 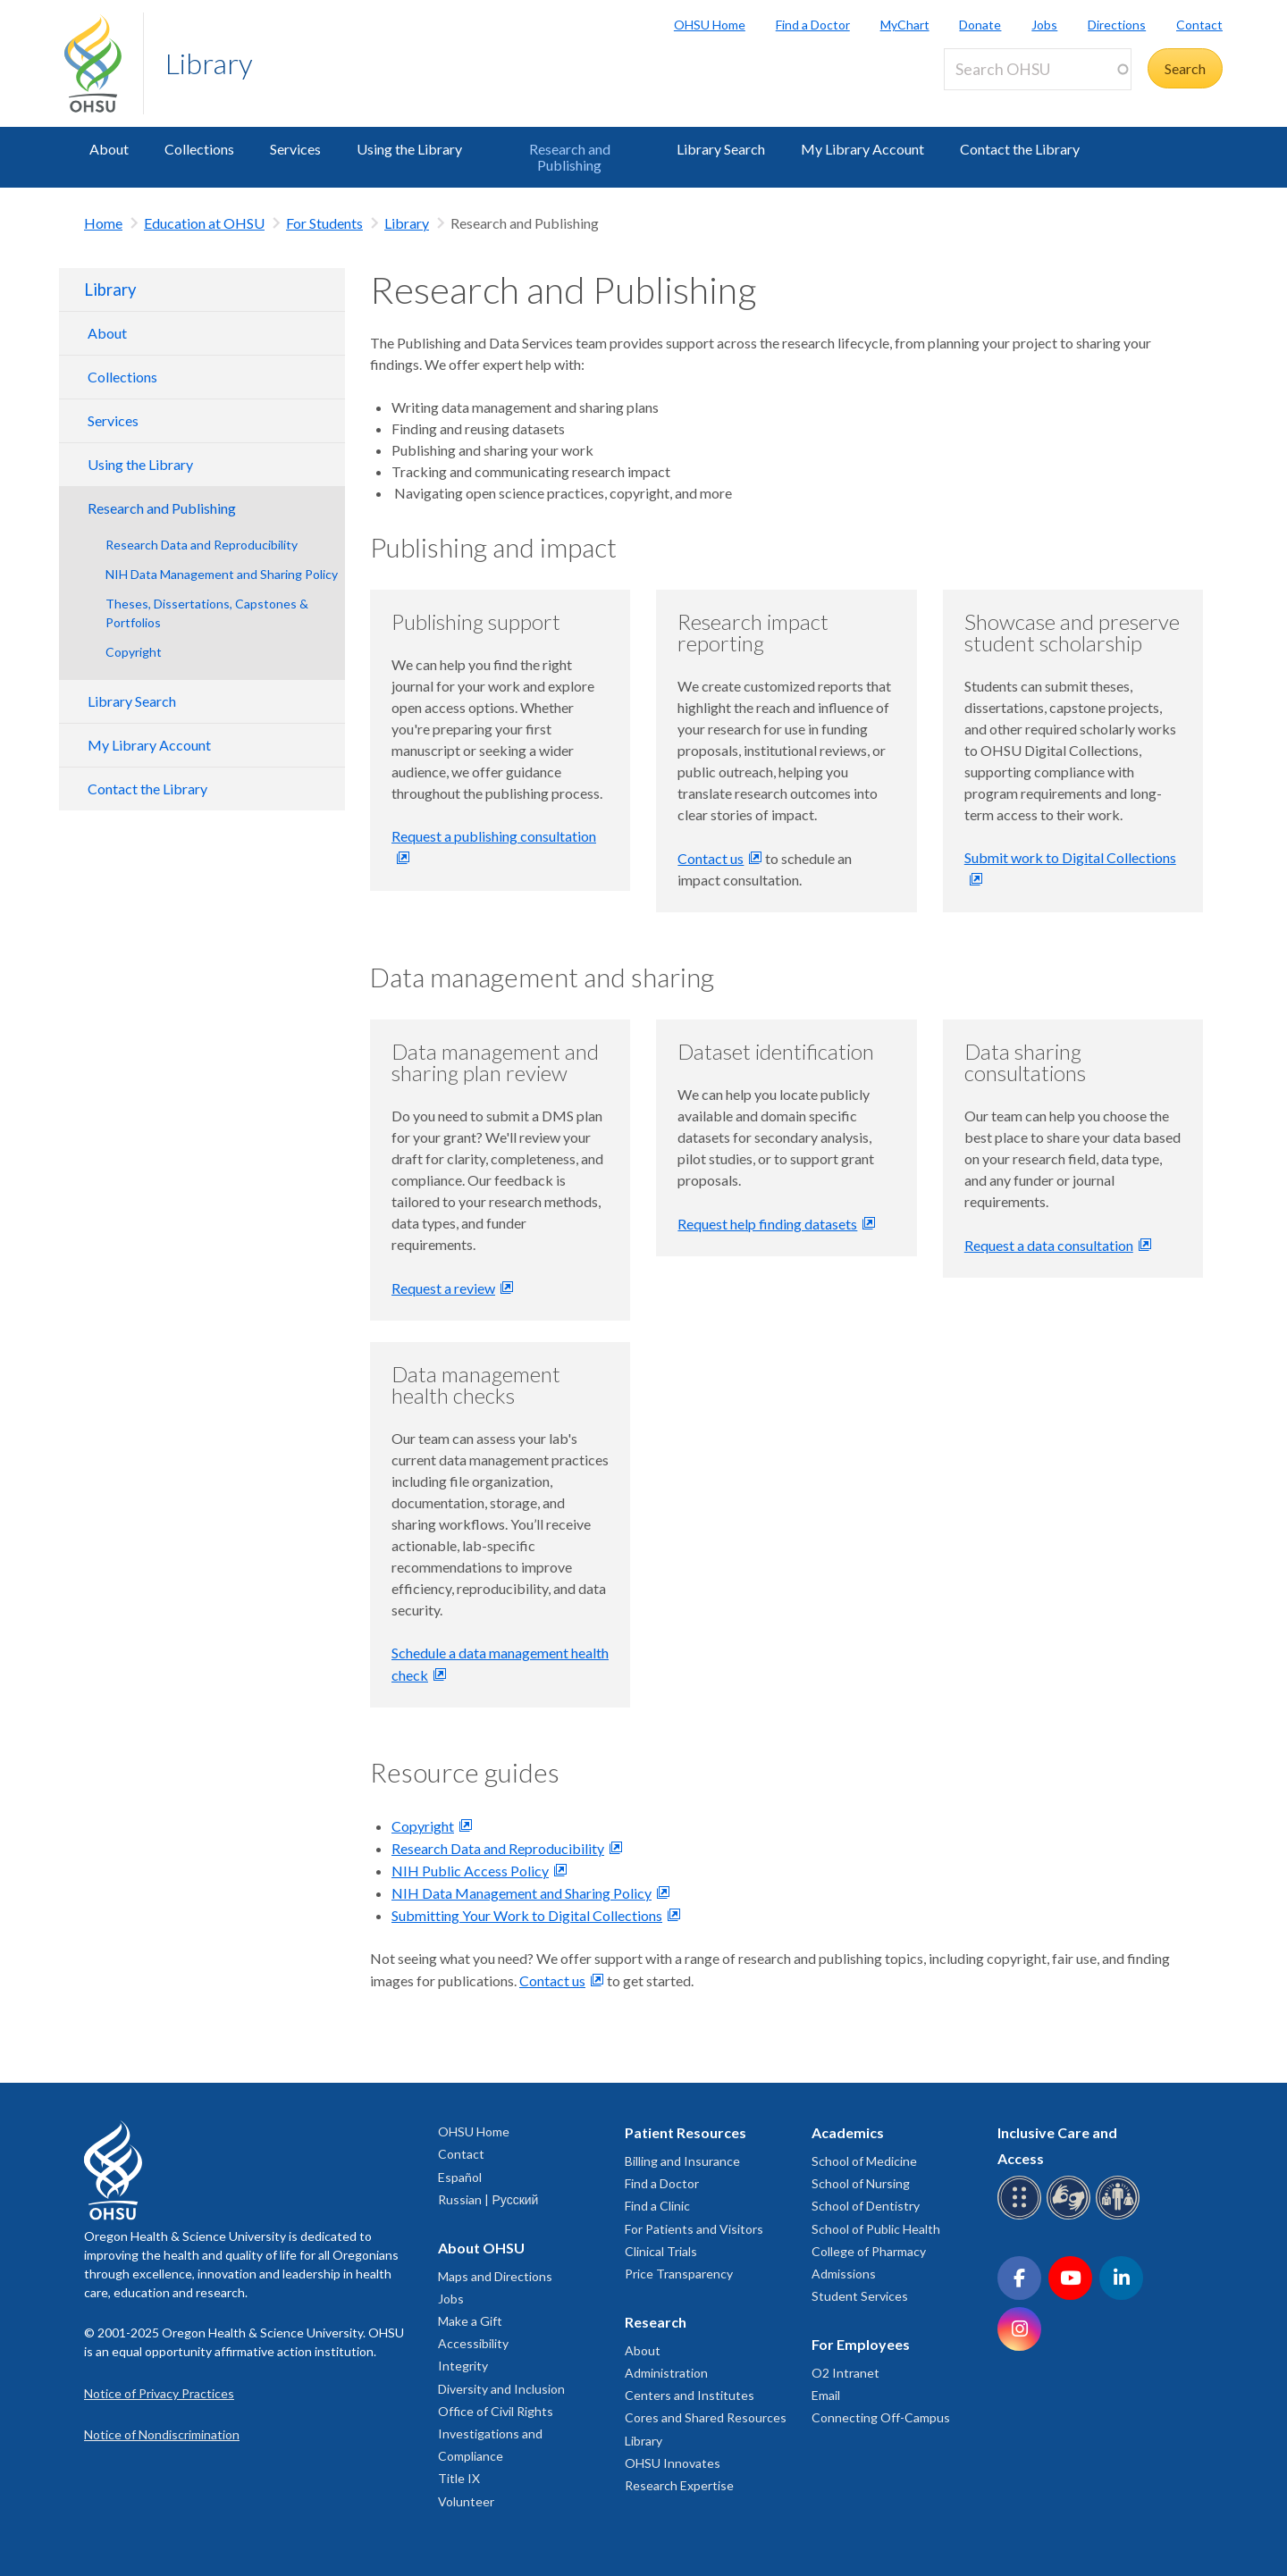 What do you see at coordinates (694, 2228) in the screenshot?
I see `For Patients and Visitors` at bounding box center [694, 2228].